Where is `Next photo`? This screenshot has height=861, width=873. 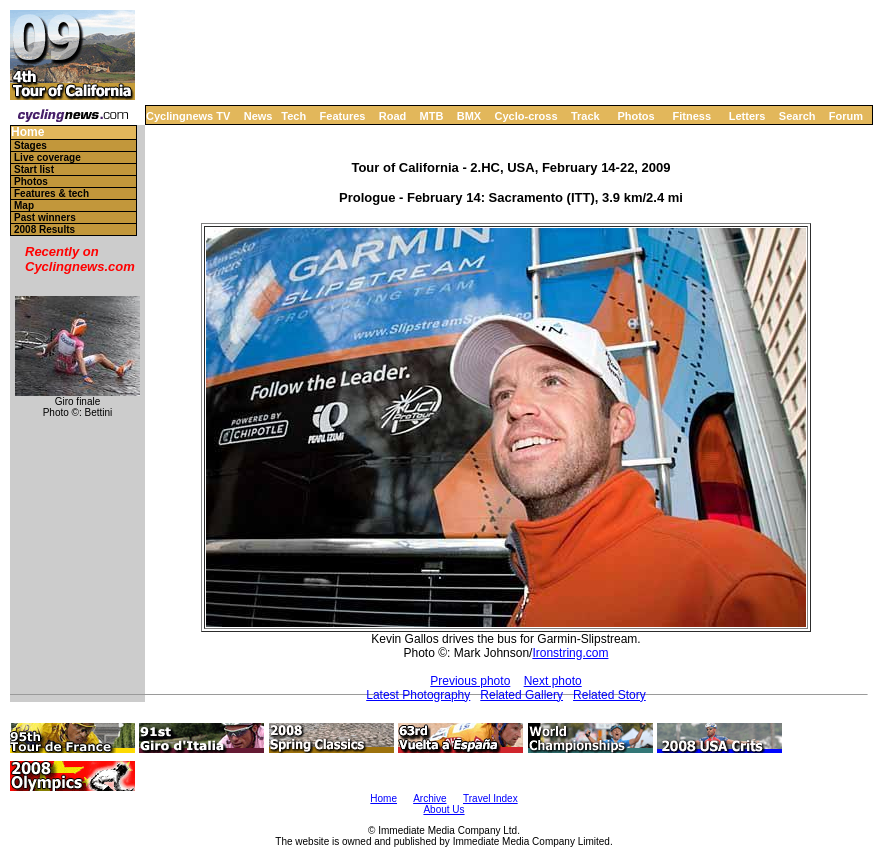 Next photo is located at coordinates (553, 681).